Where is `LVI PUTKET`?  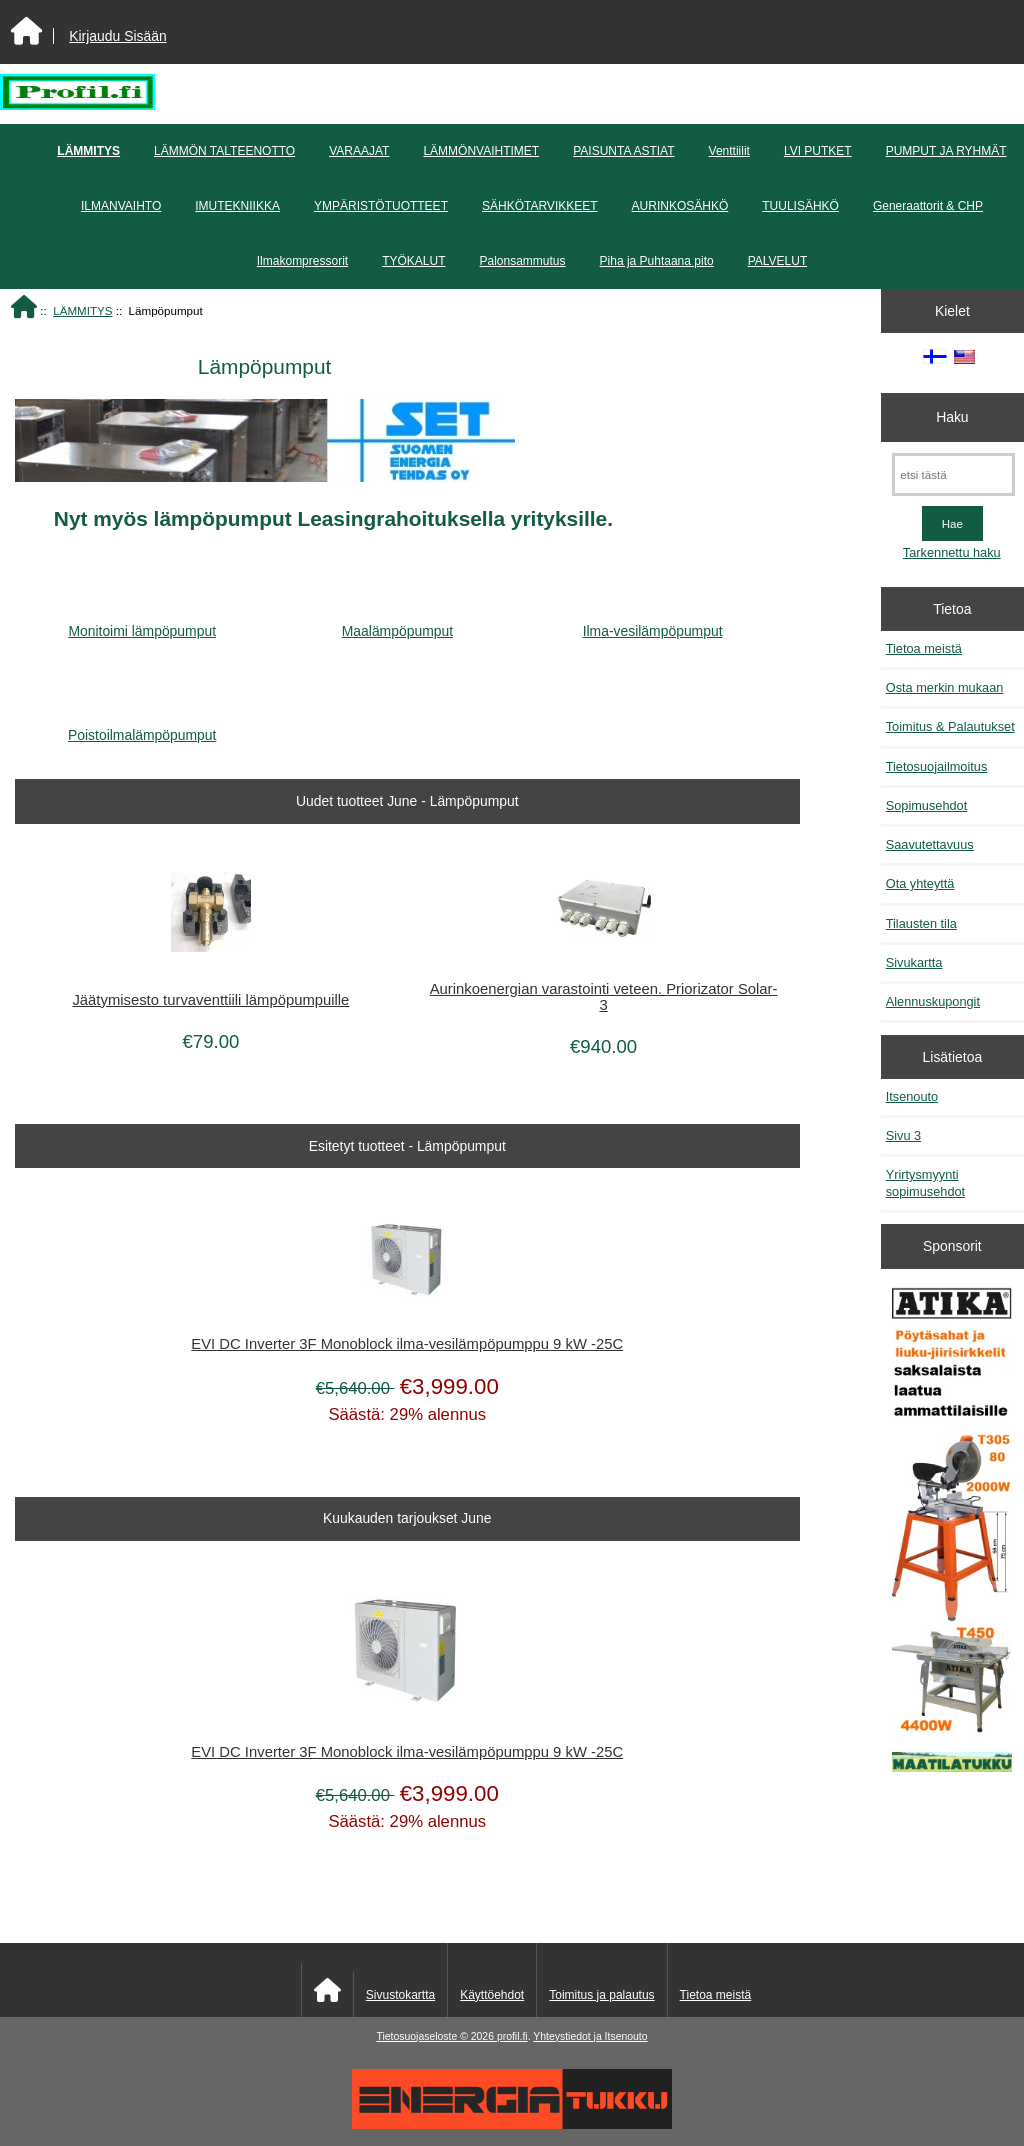
LVI PUTKET is located at coordinates (818, 151).